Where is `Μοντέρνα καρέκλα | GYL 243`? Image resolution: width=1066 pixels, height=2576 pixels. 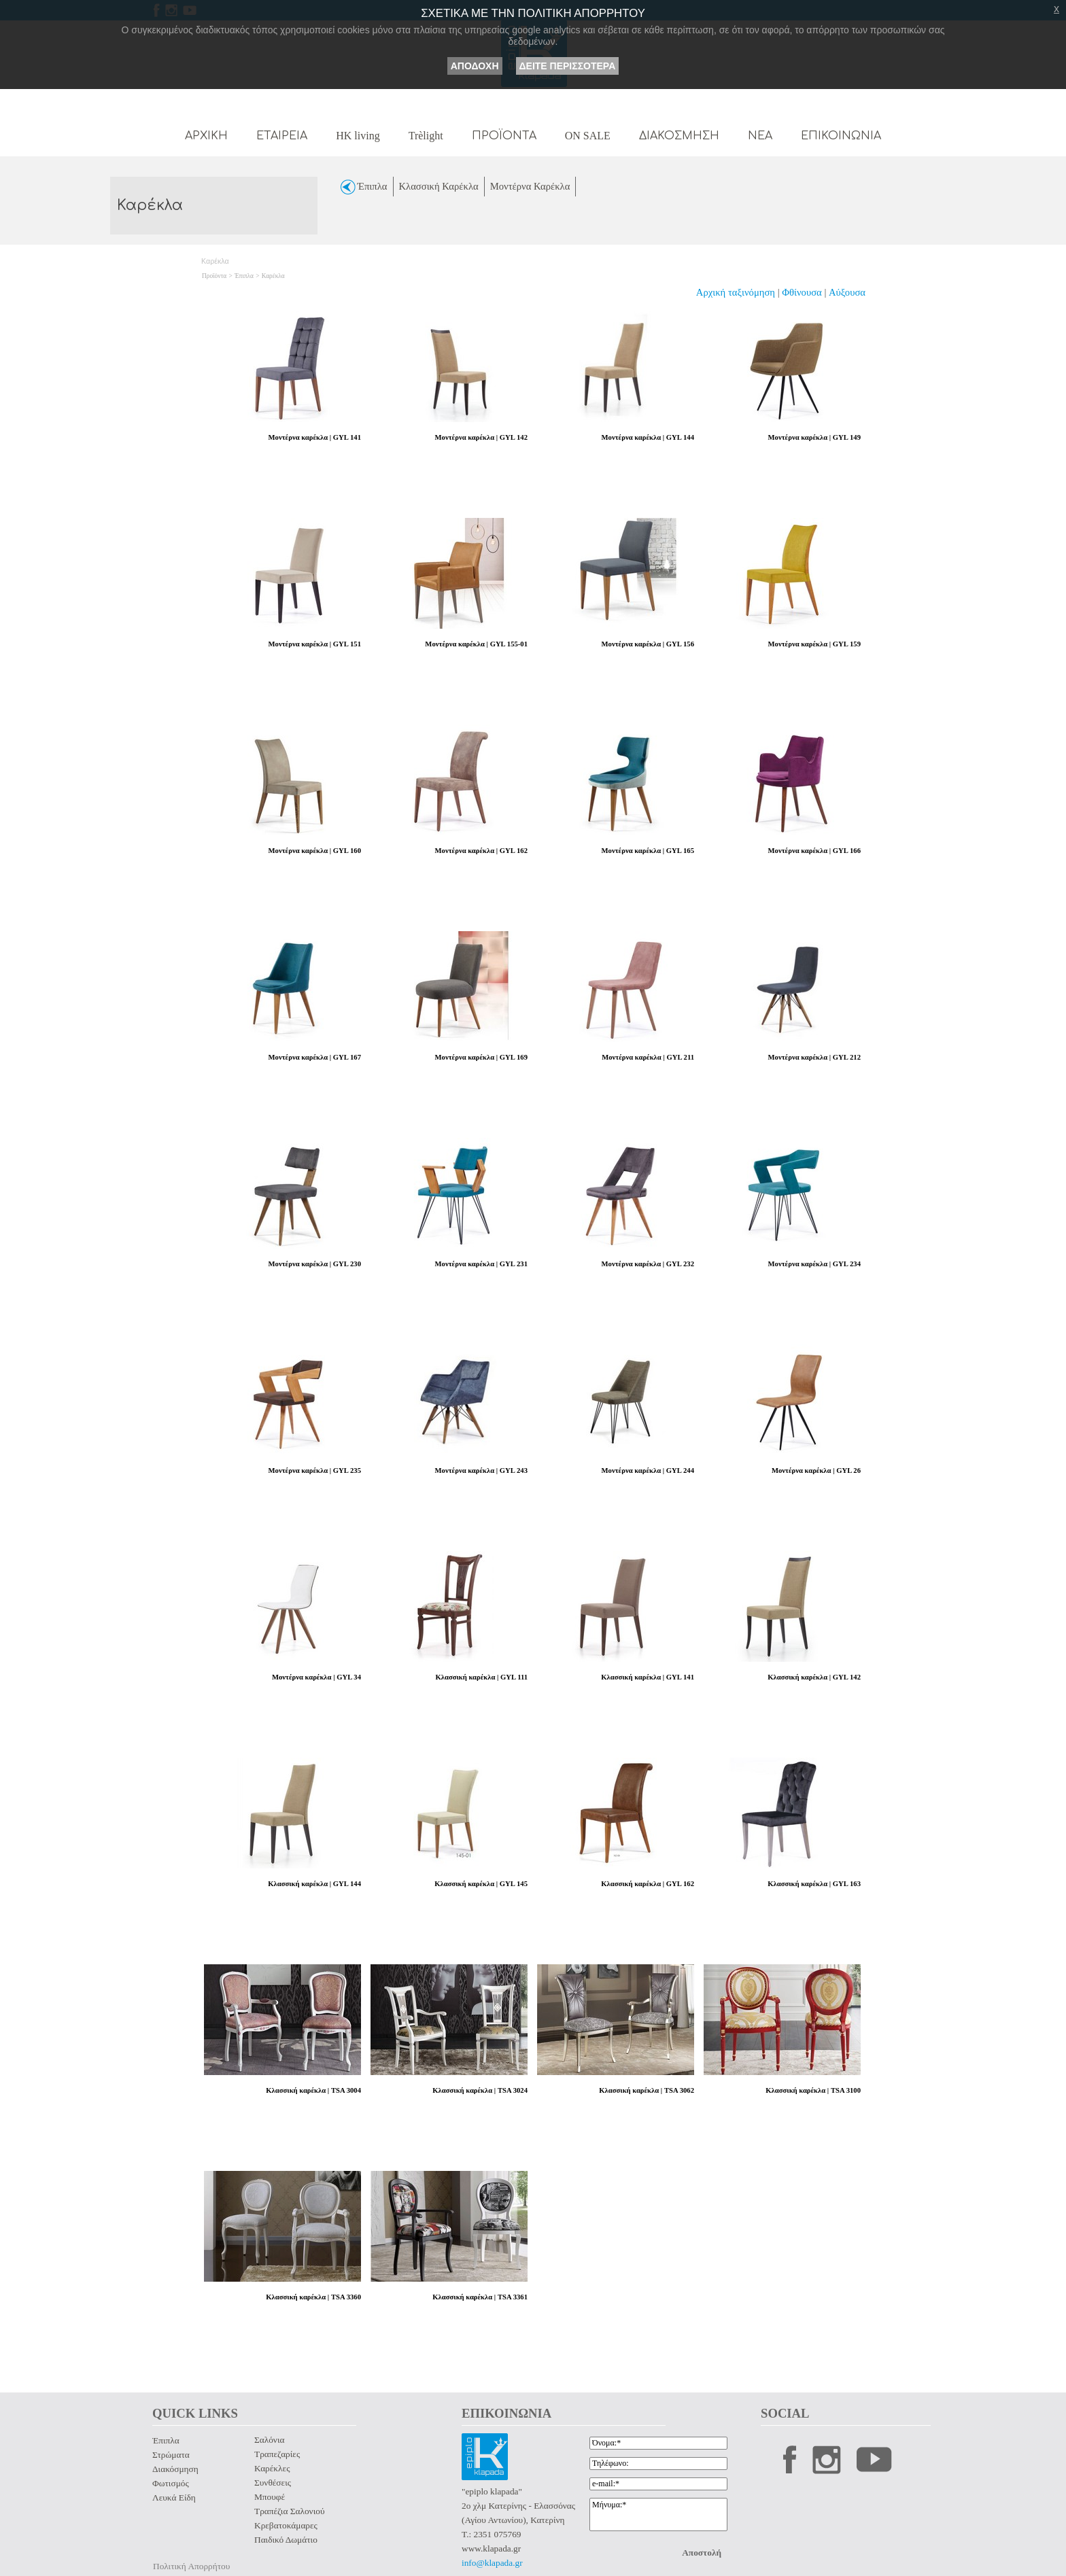
Μοντέρνα καρέκλα | GYL 243 is located at coordinates (481, 1470).